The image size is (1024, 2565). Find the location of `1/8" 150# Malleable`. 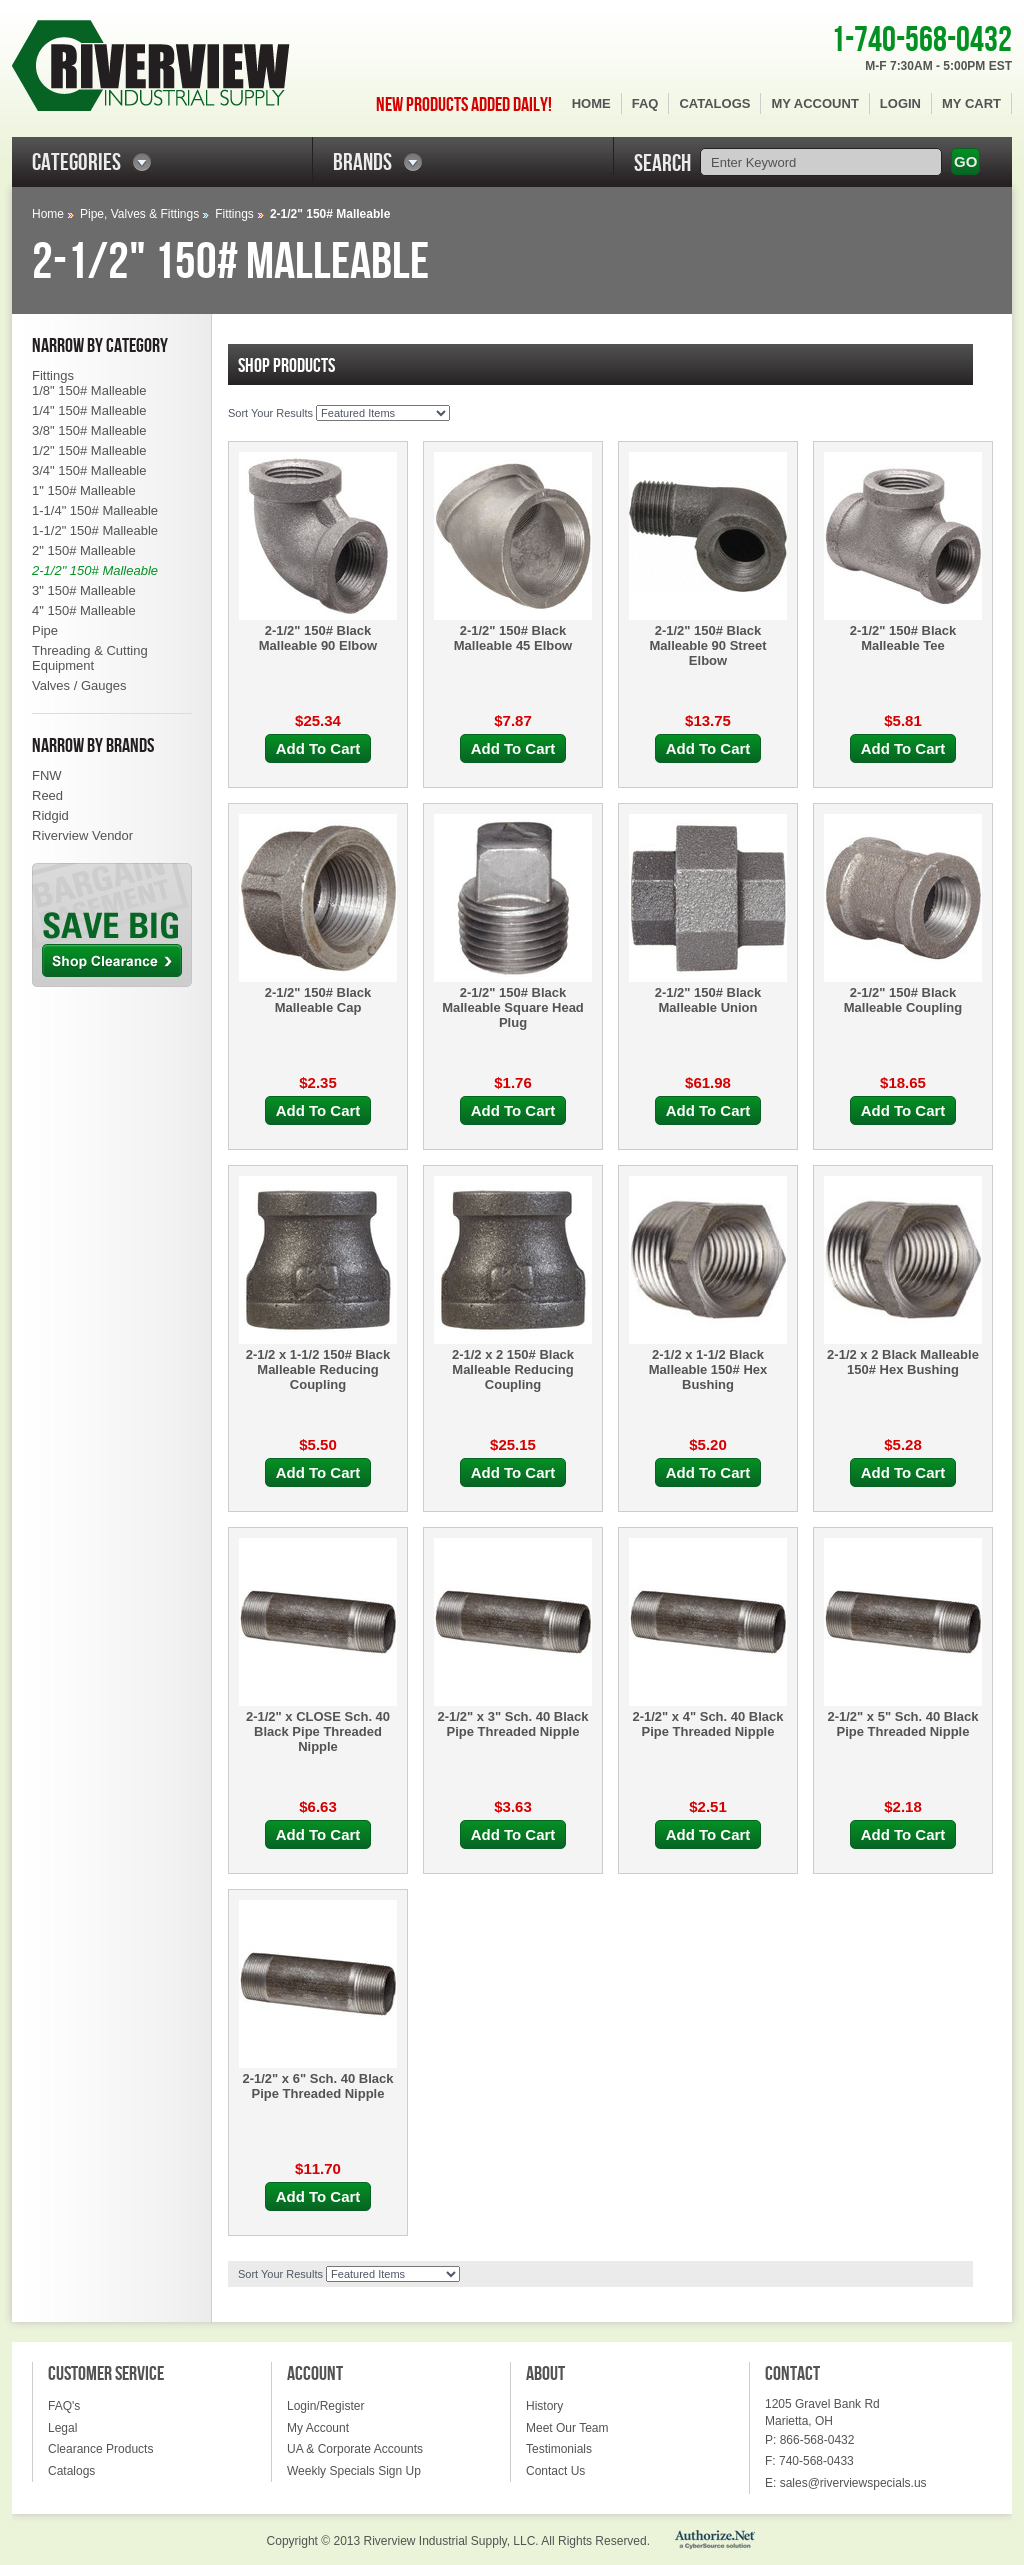

1/8" 150# Malleable is located at coordinates (89, 390).